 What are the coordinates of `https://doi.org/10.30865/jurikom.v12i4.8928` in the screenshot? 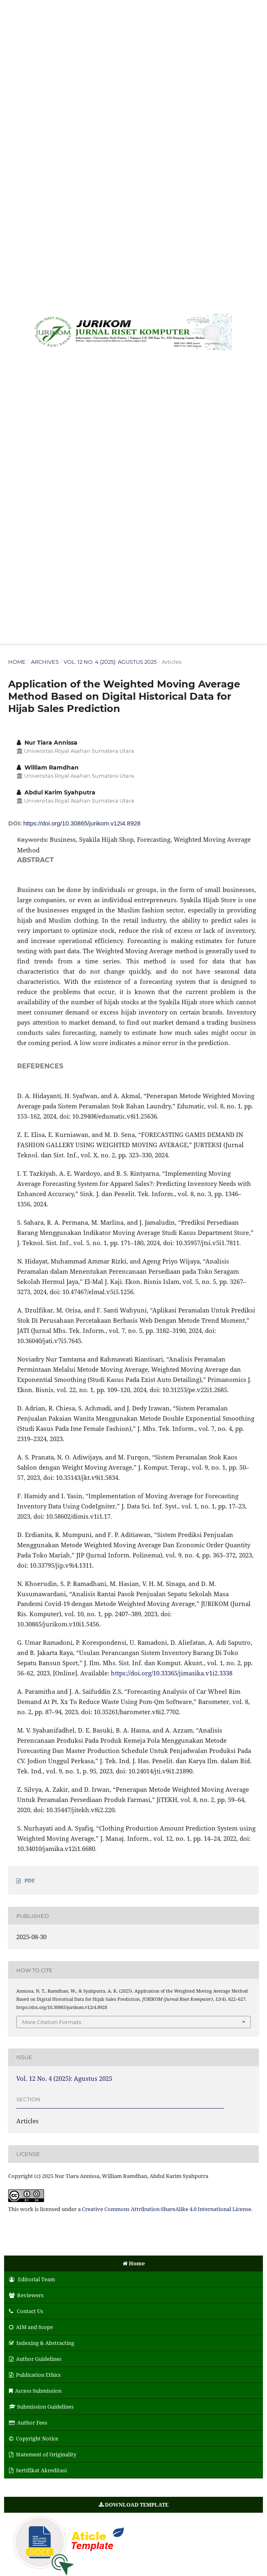 It's located at (82, 823).